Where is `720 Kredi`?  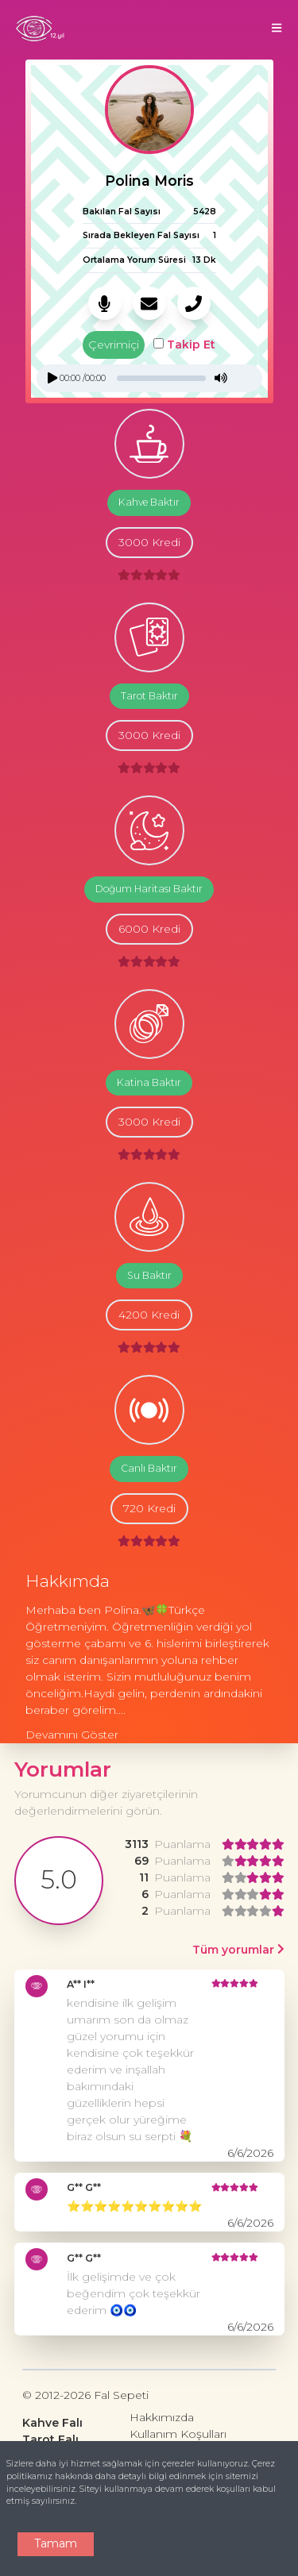 720 Kredi is located at coordinates (149, 1508).